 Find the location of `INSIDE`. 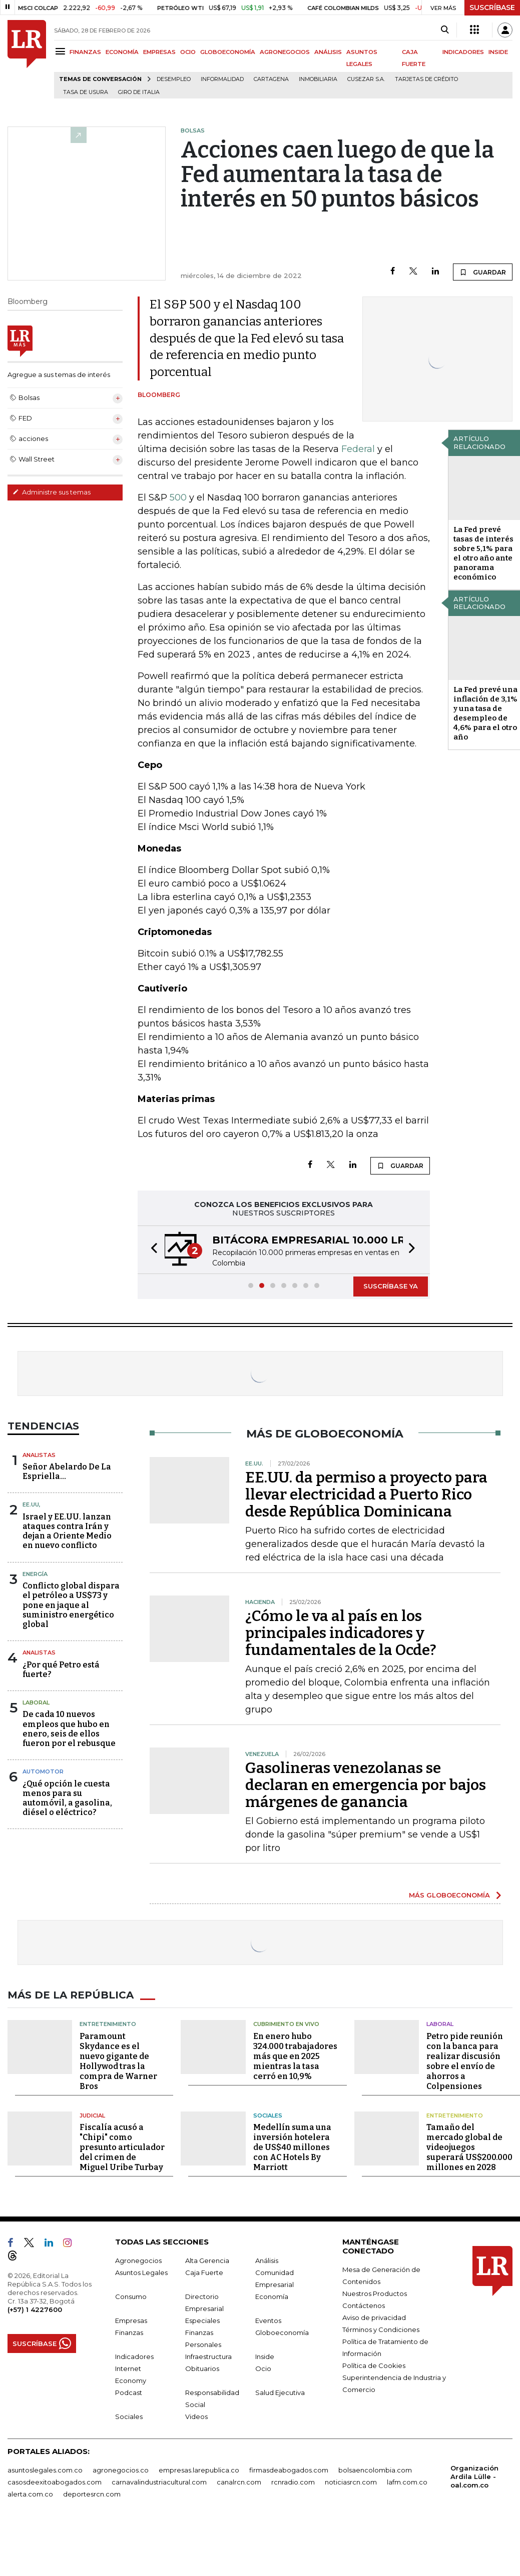

INSIDE is located at coordinates (498, 52).